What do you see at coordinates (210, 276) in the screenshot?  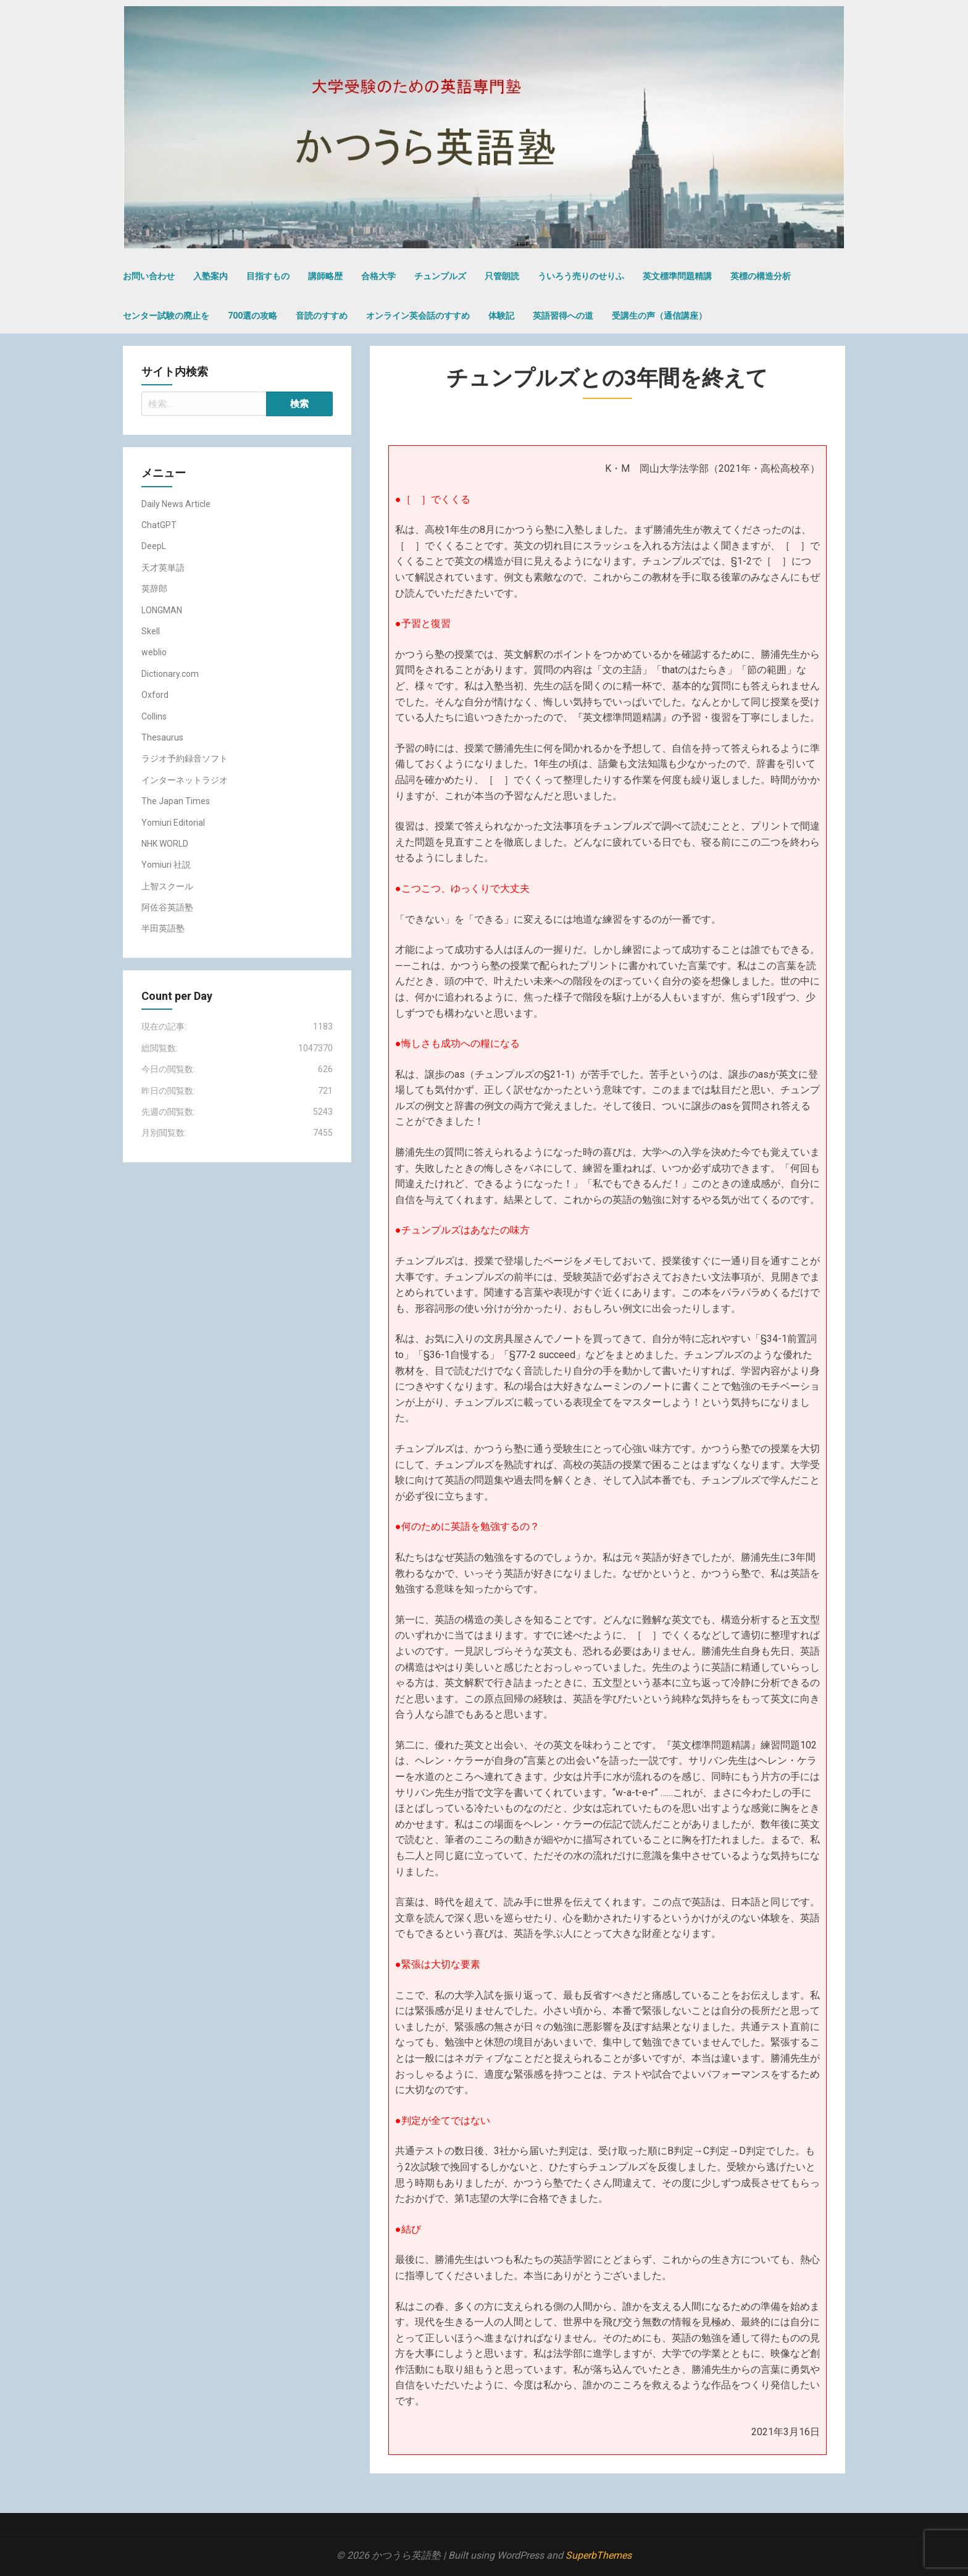 I see `入塾案内` at bounding box center [210, 276].